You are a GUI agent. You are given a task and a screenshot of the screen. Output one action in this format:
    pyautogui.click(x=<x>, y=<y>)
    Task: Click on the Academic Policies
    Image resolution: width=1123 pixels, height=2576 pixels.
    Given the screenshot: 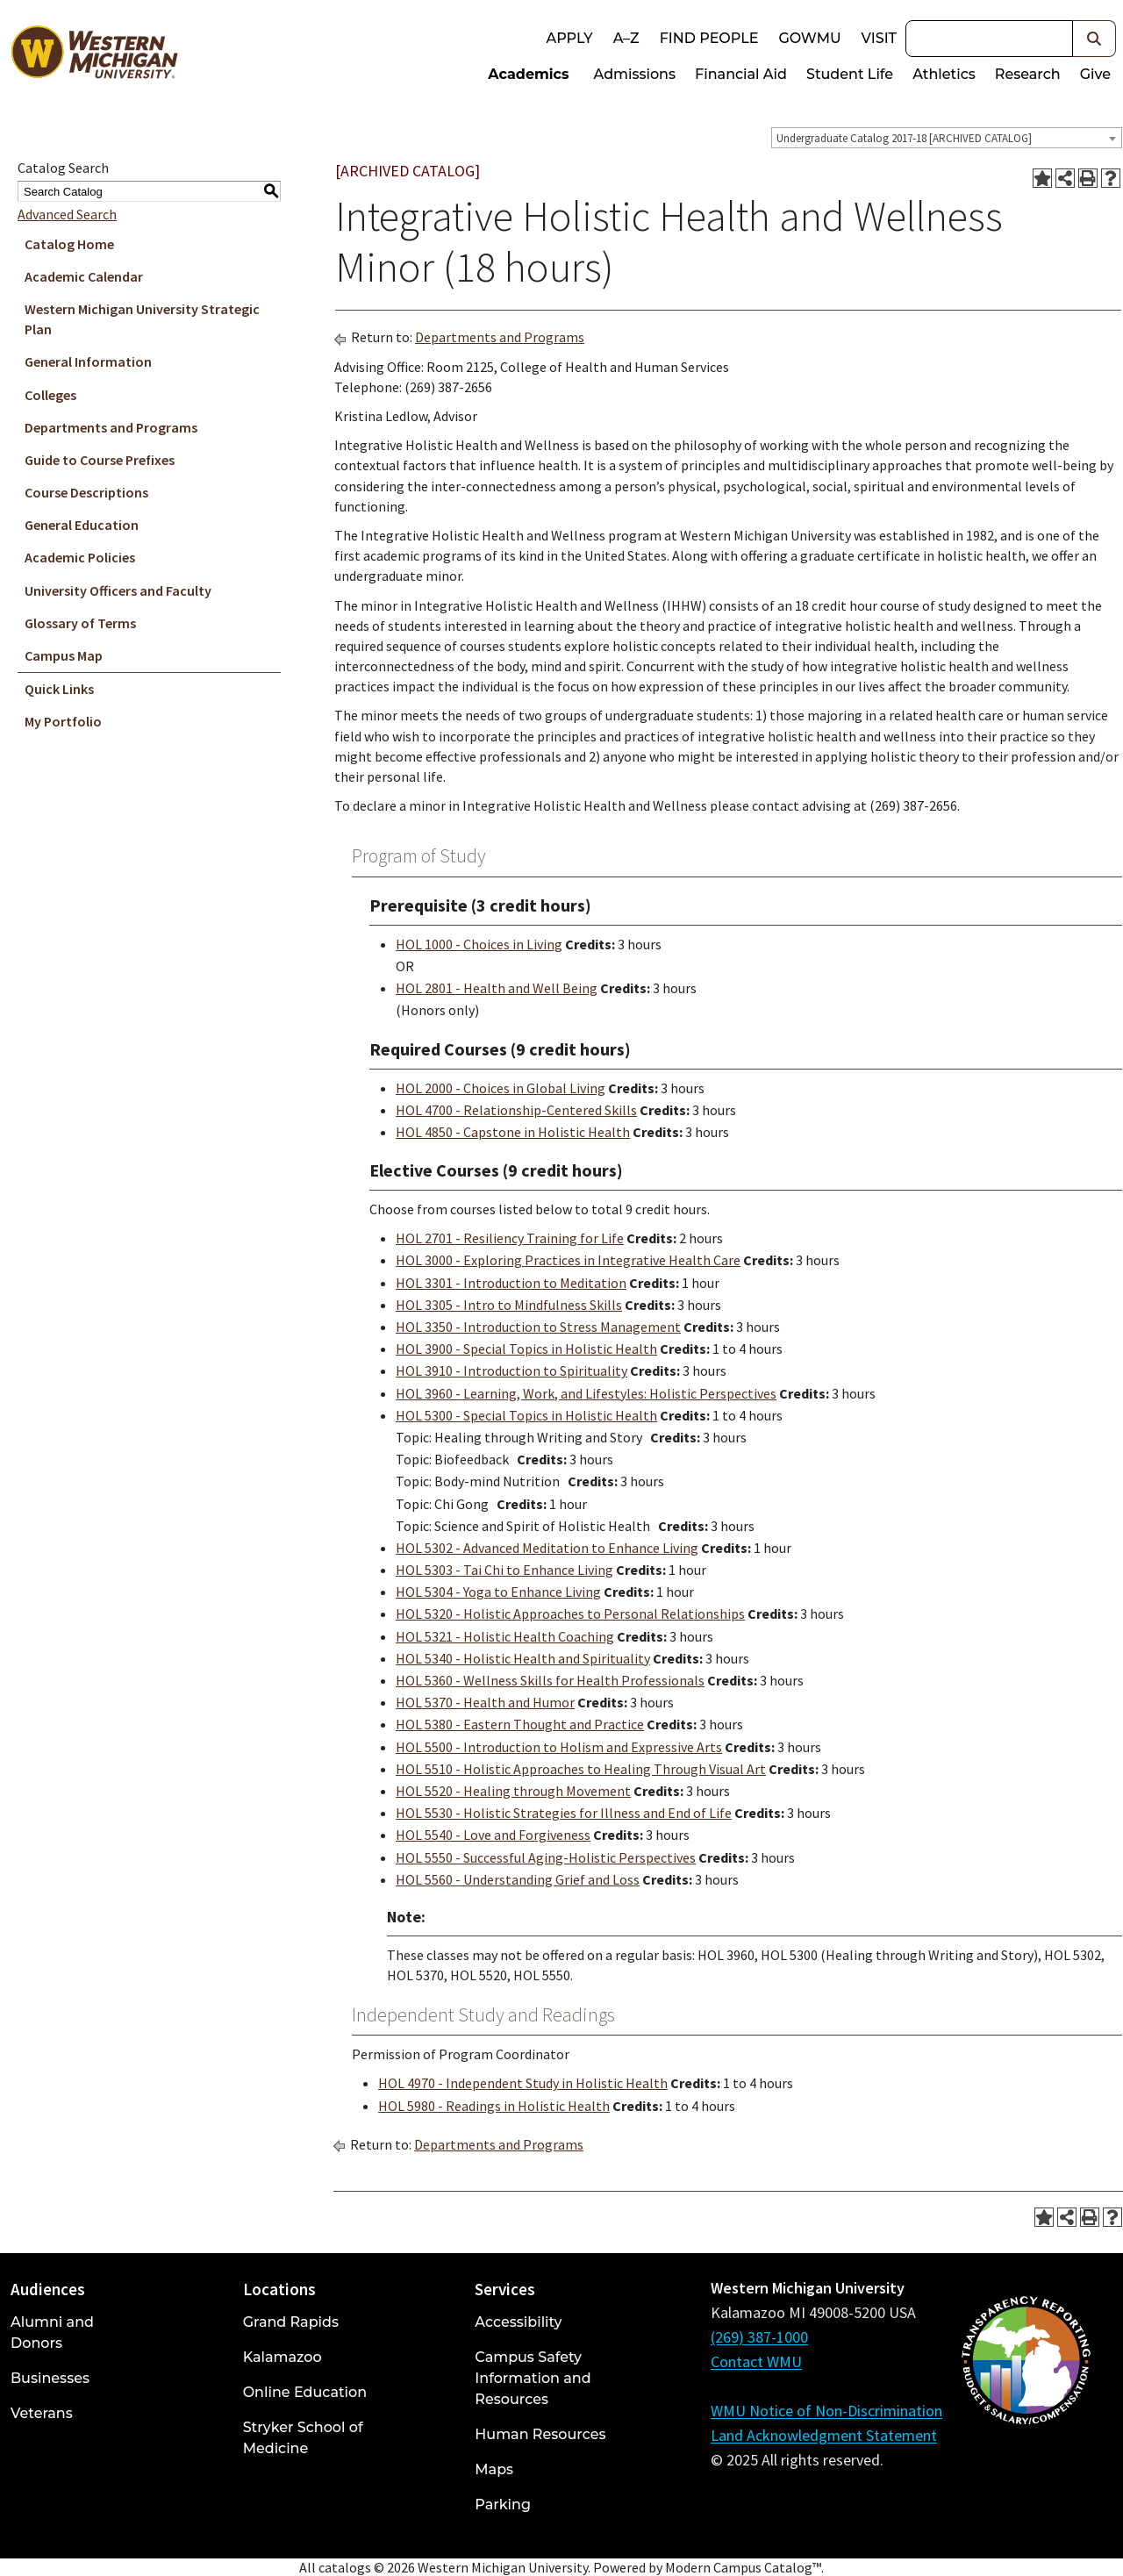 What is the action you would take?
    pyautogui.click(x=80, y=557)
    